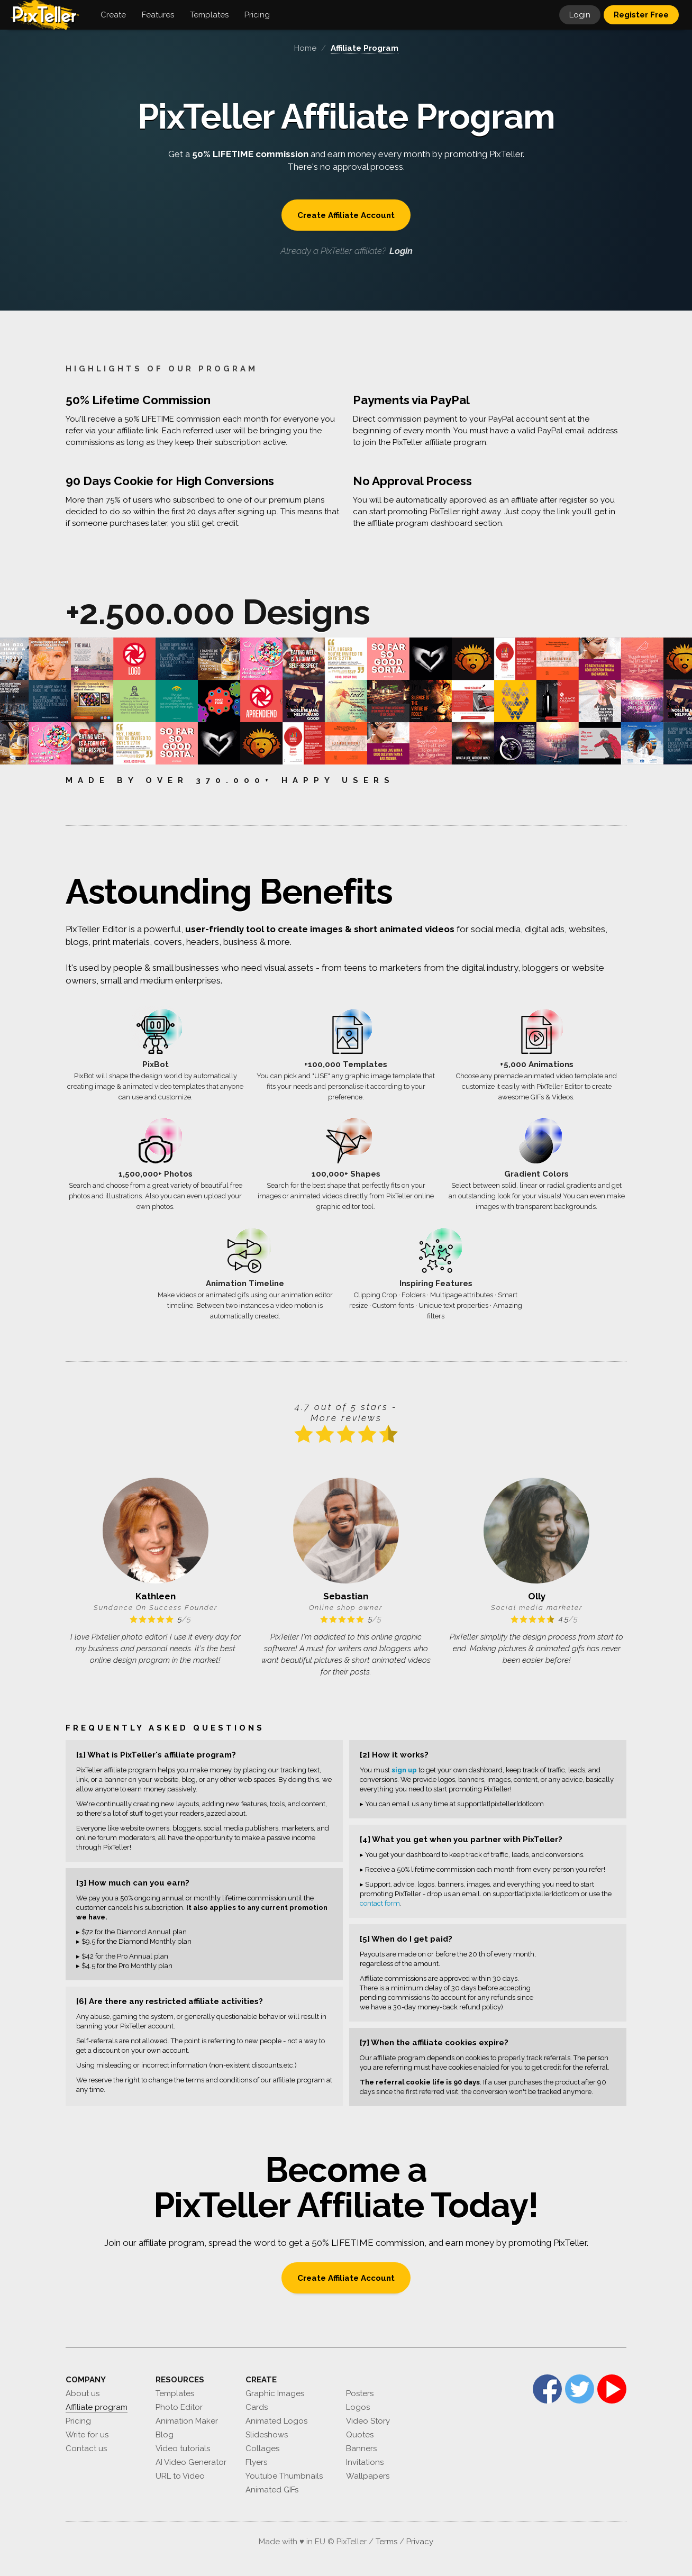  What do you see at coordinates (358, 2407) in the screenshot?
I see `Logos` at bounding box center [358, 2407].